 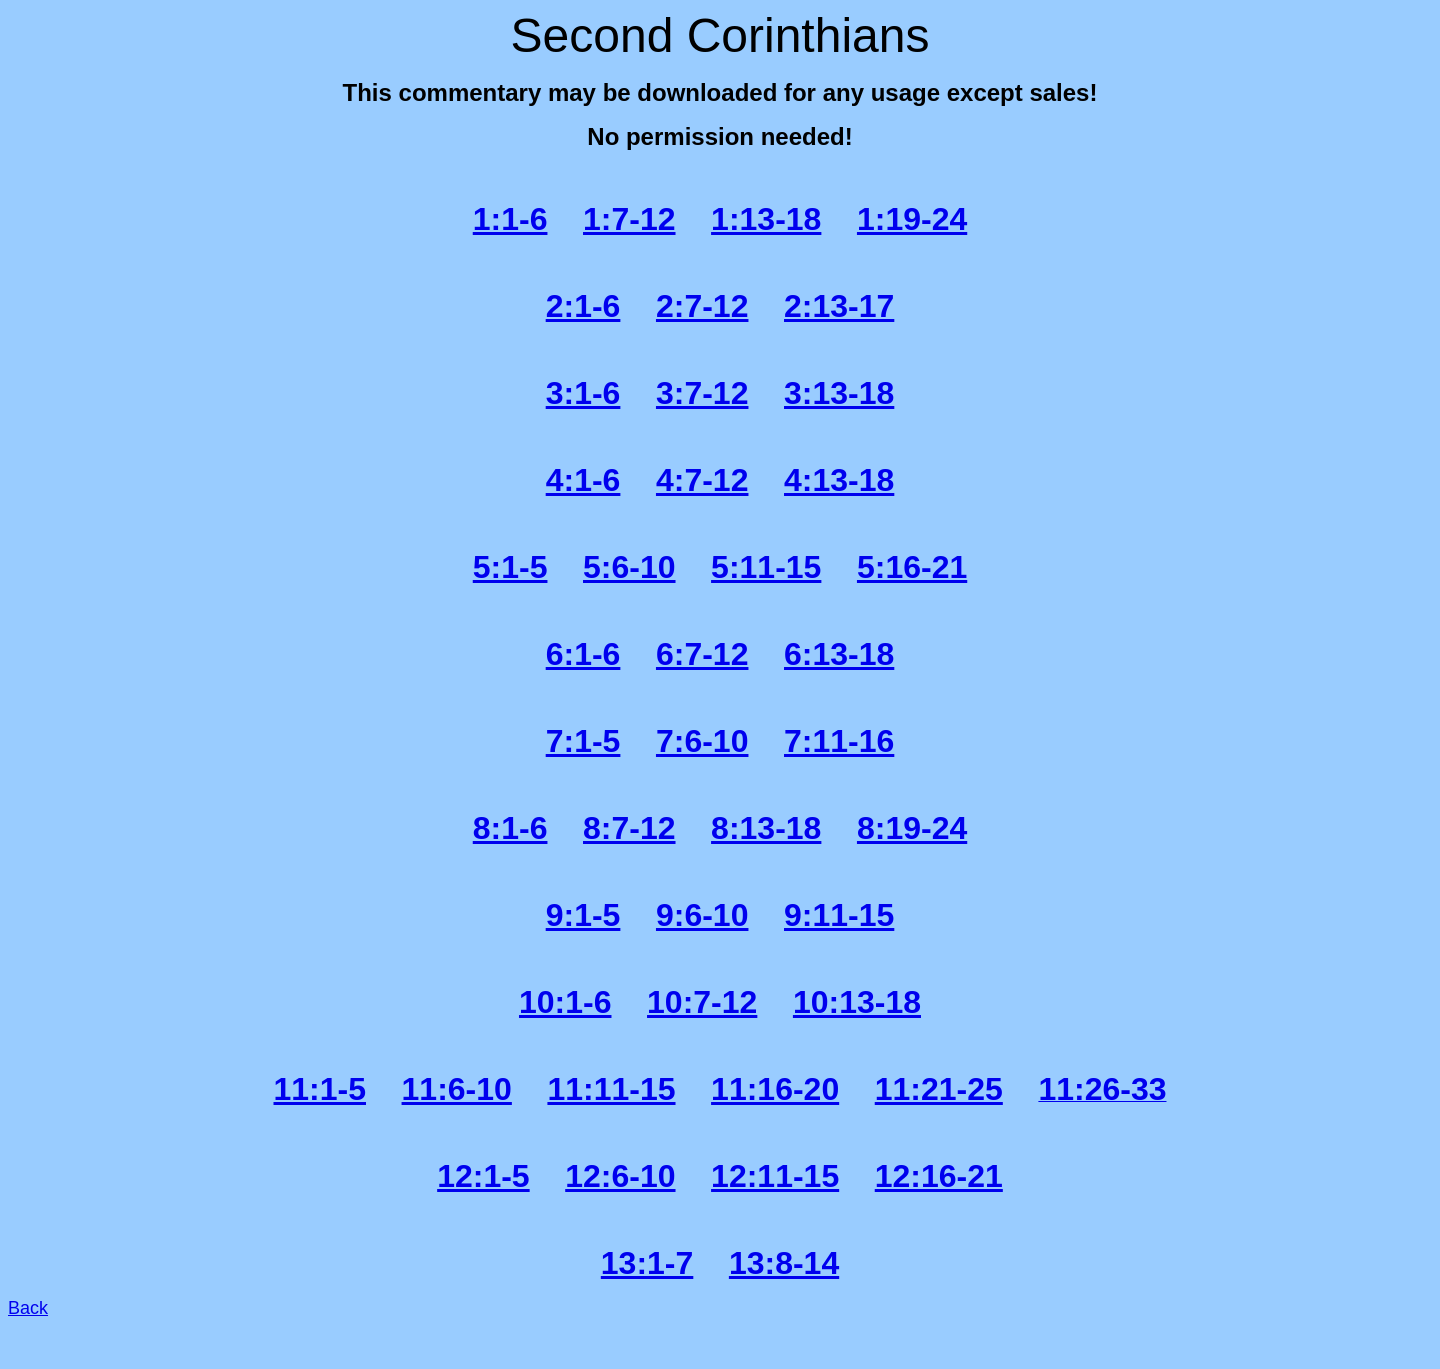 What do you see at coordinates (510, 219) in the screenshot?
I see `1:1-6` at bounding box center [510, 219].